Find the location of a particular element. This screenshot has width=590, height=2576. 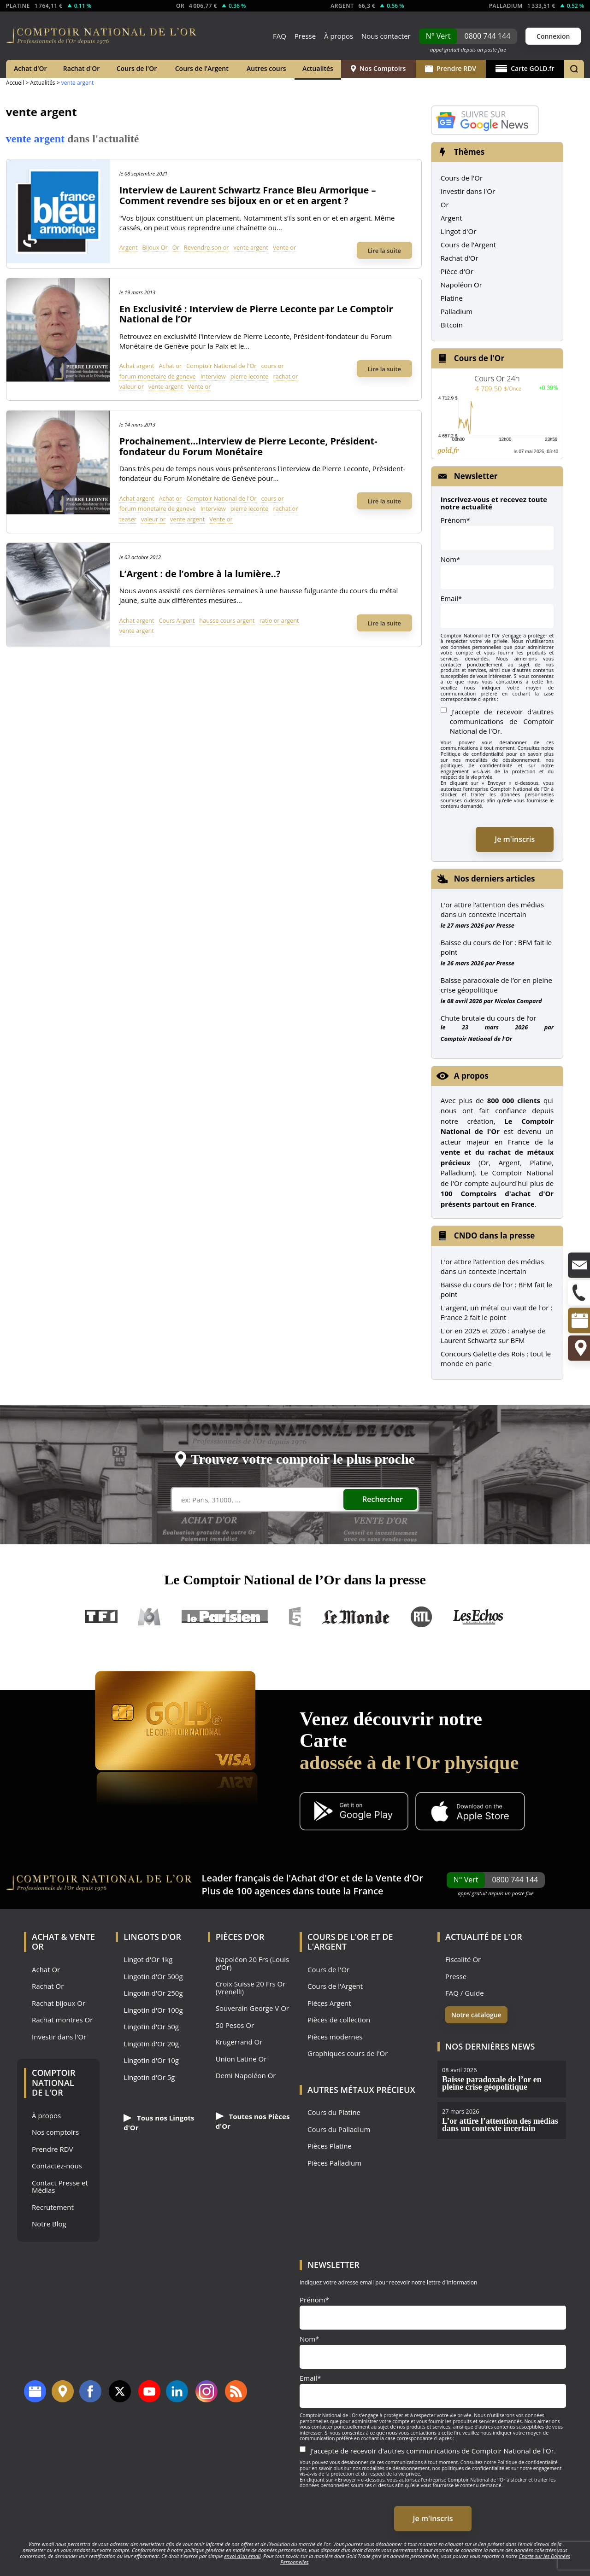

envoi d’un email is located at coordinates (242, 2556).